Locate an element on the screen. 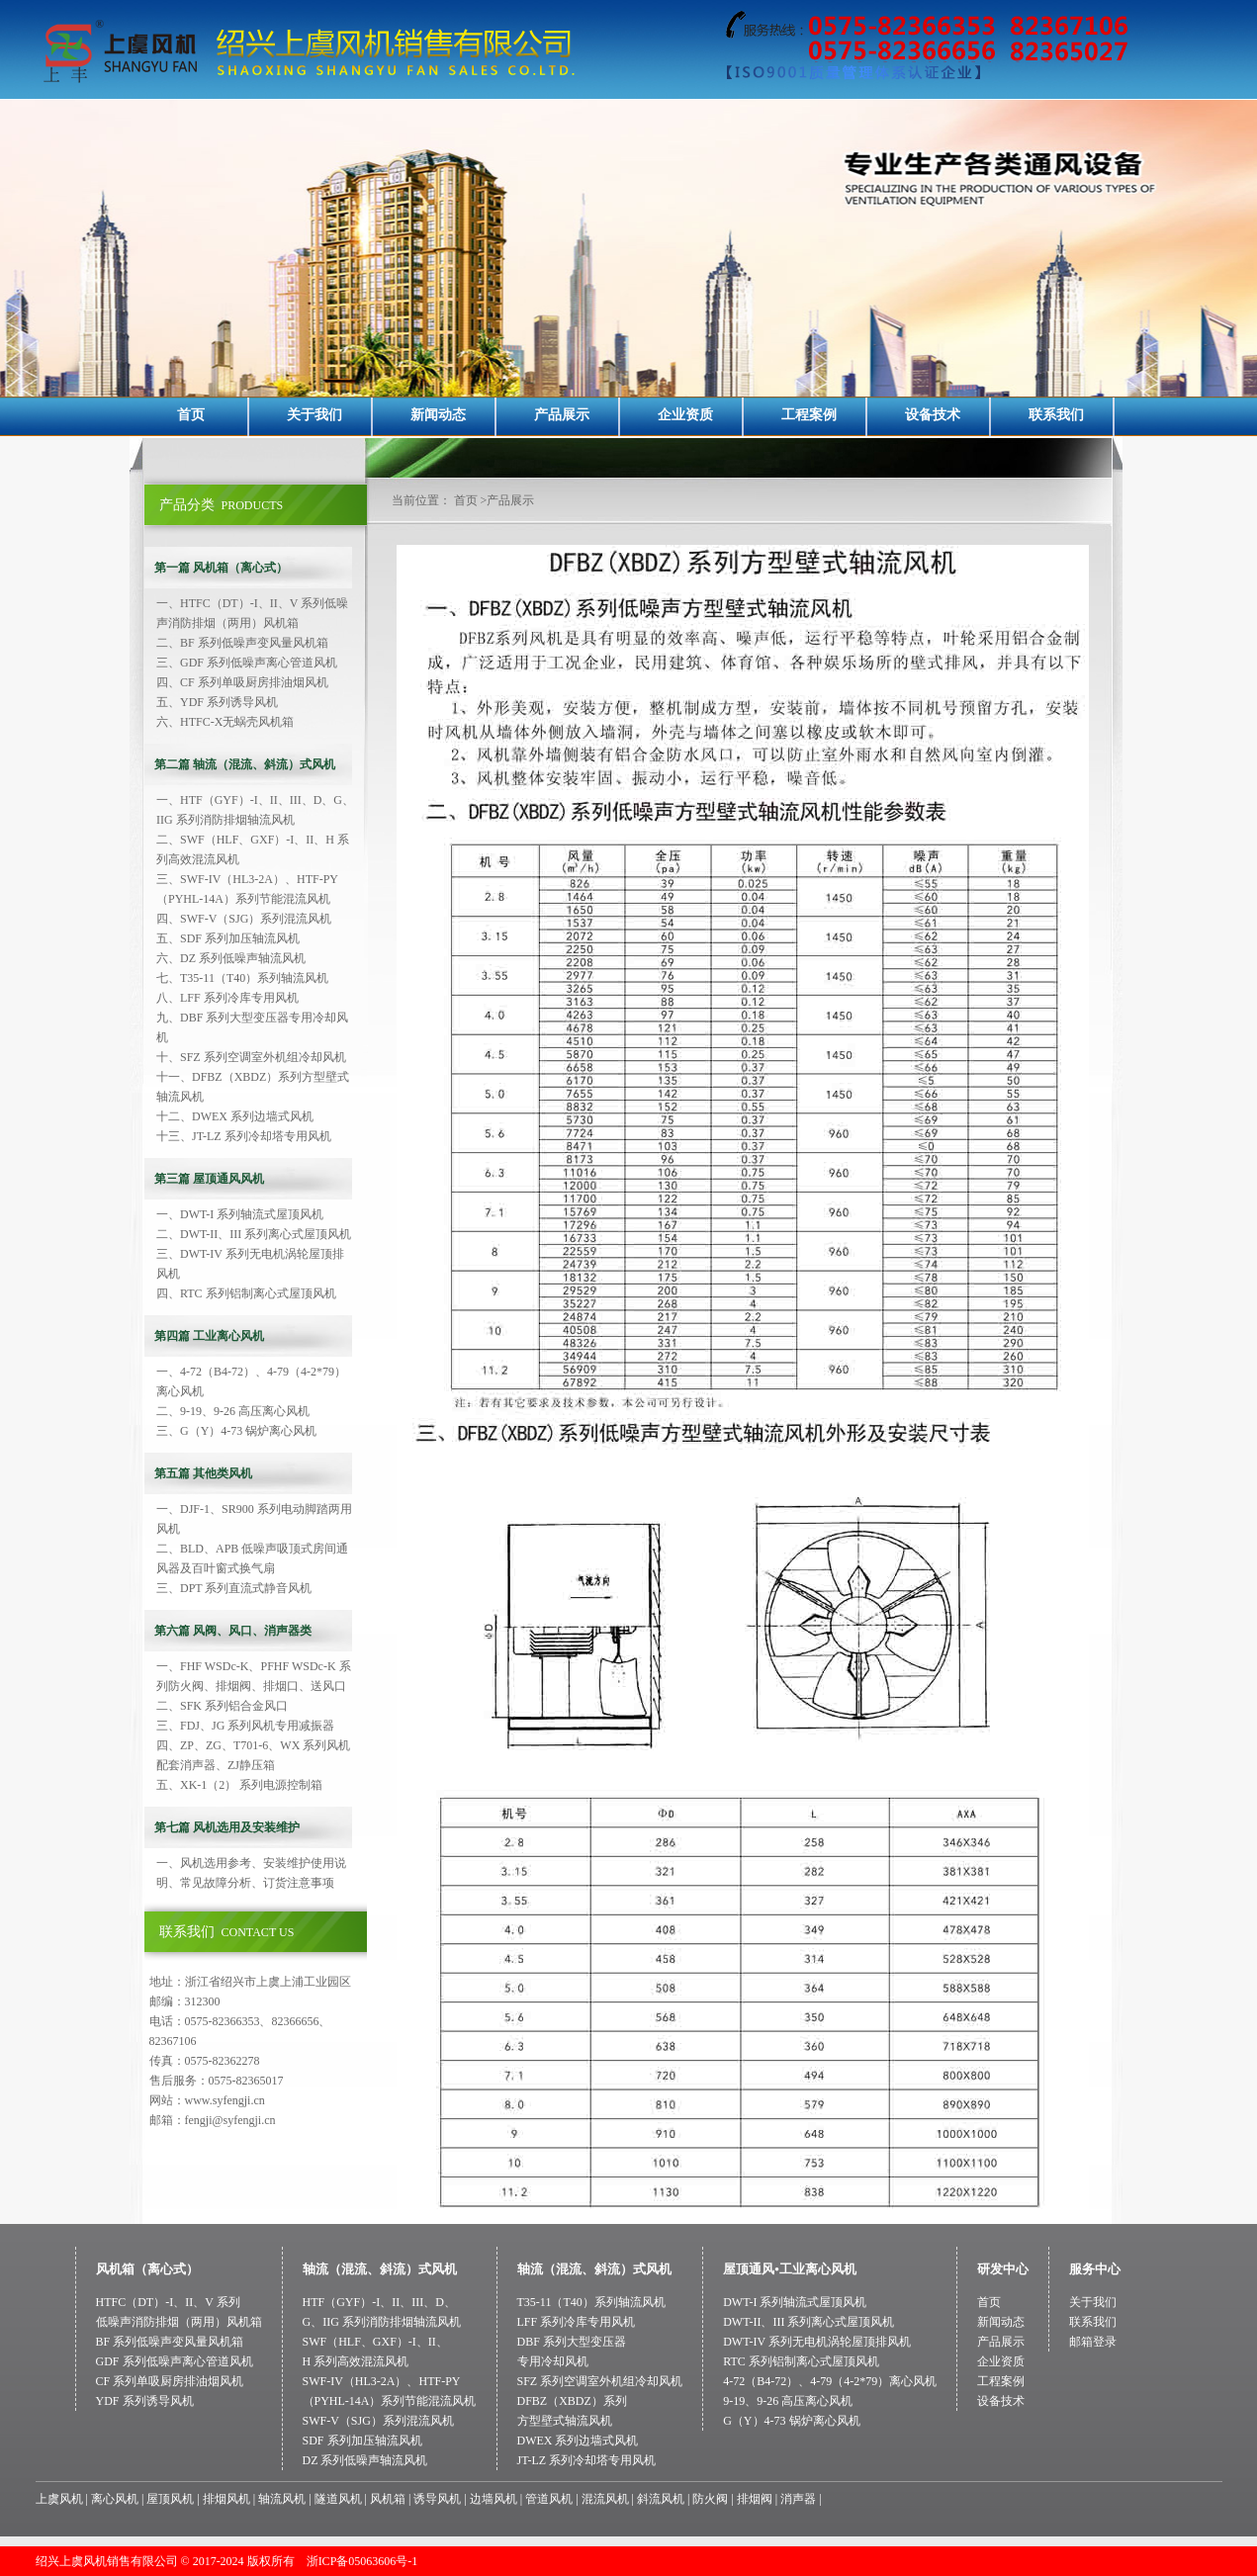  三、GDF 系列低噪声离心管道风机 is located at coordinates (246, 662).